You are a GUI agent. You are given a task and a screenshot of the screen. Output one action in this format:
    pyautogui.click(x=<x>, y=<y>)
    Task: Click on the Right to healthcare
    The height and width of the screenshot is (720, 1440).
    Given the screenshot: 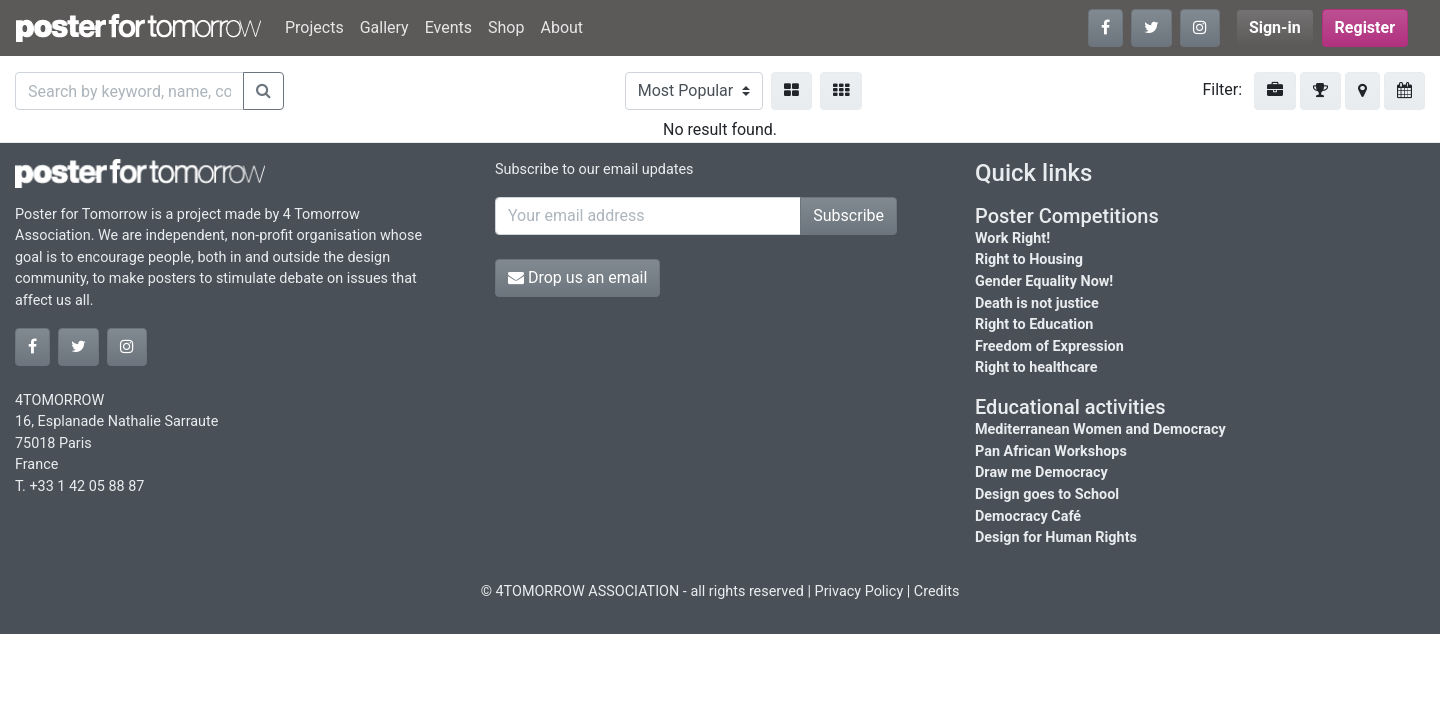 What is the action you would take?
    pyautogui.click(x=1036, y=367)
    